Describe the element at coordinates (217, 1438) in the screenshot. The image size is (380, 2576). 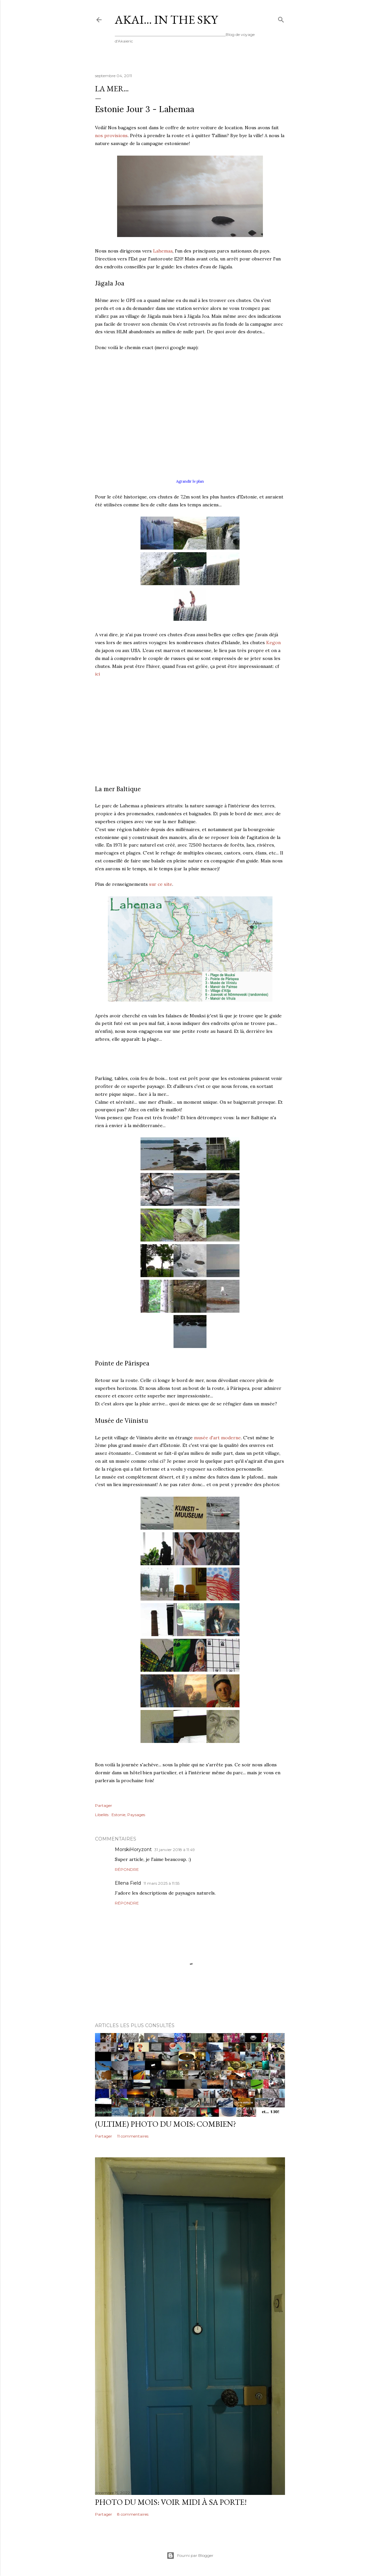
I see `musée d'art moderne` at that location.